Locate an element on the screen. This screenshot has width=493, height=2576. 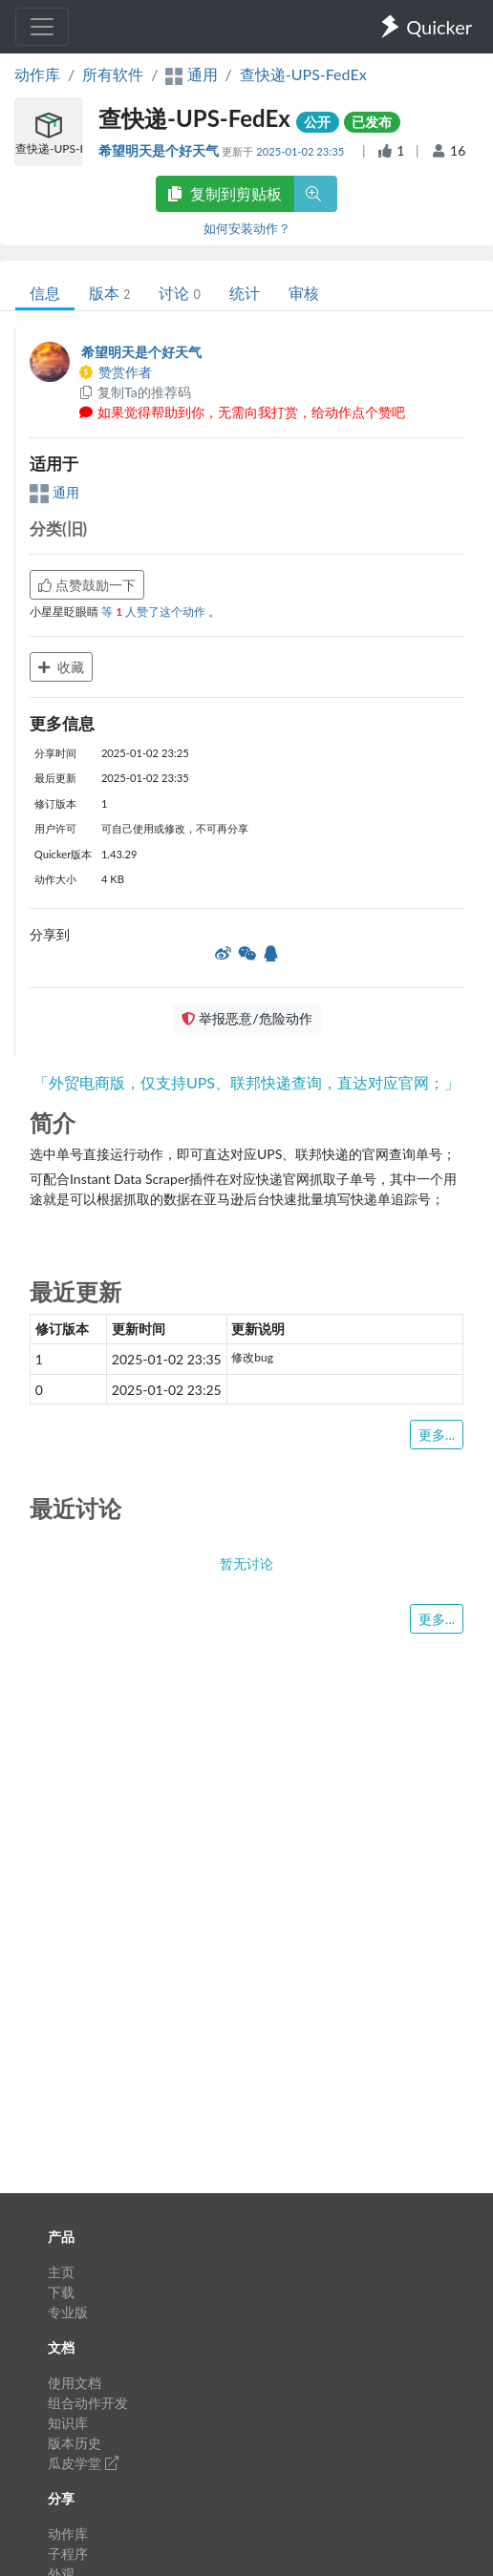
使用文档 is located at coordinates (74, 2383).